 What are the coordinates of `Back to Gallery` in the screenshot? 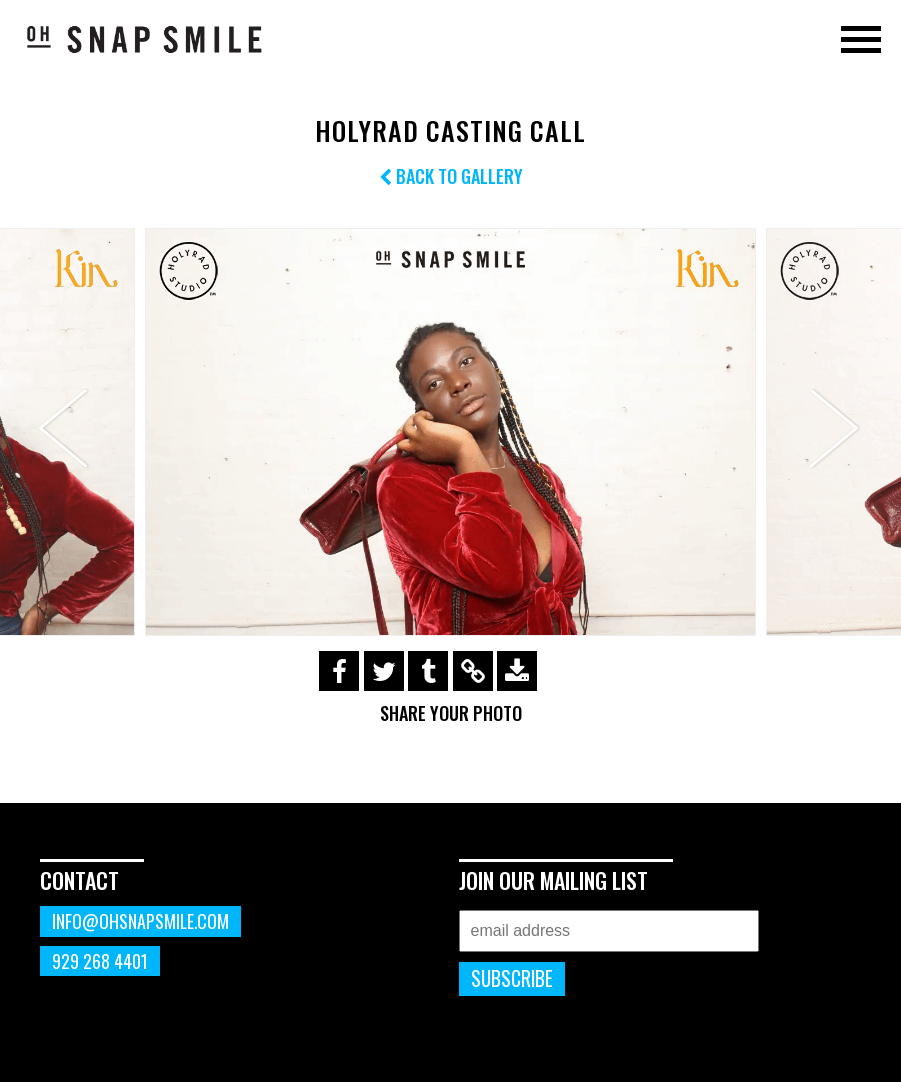 It's located at (451, 176).